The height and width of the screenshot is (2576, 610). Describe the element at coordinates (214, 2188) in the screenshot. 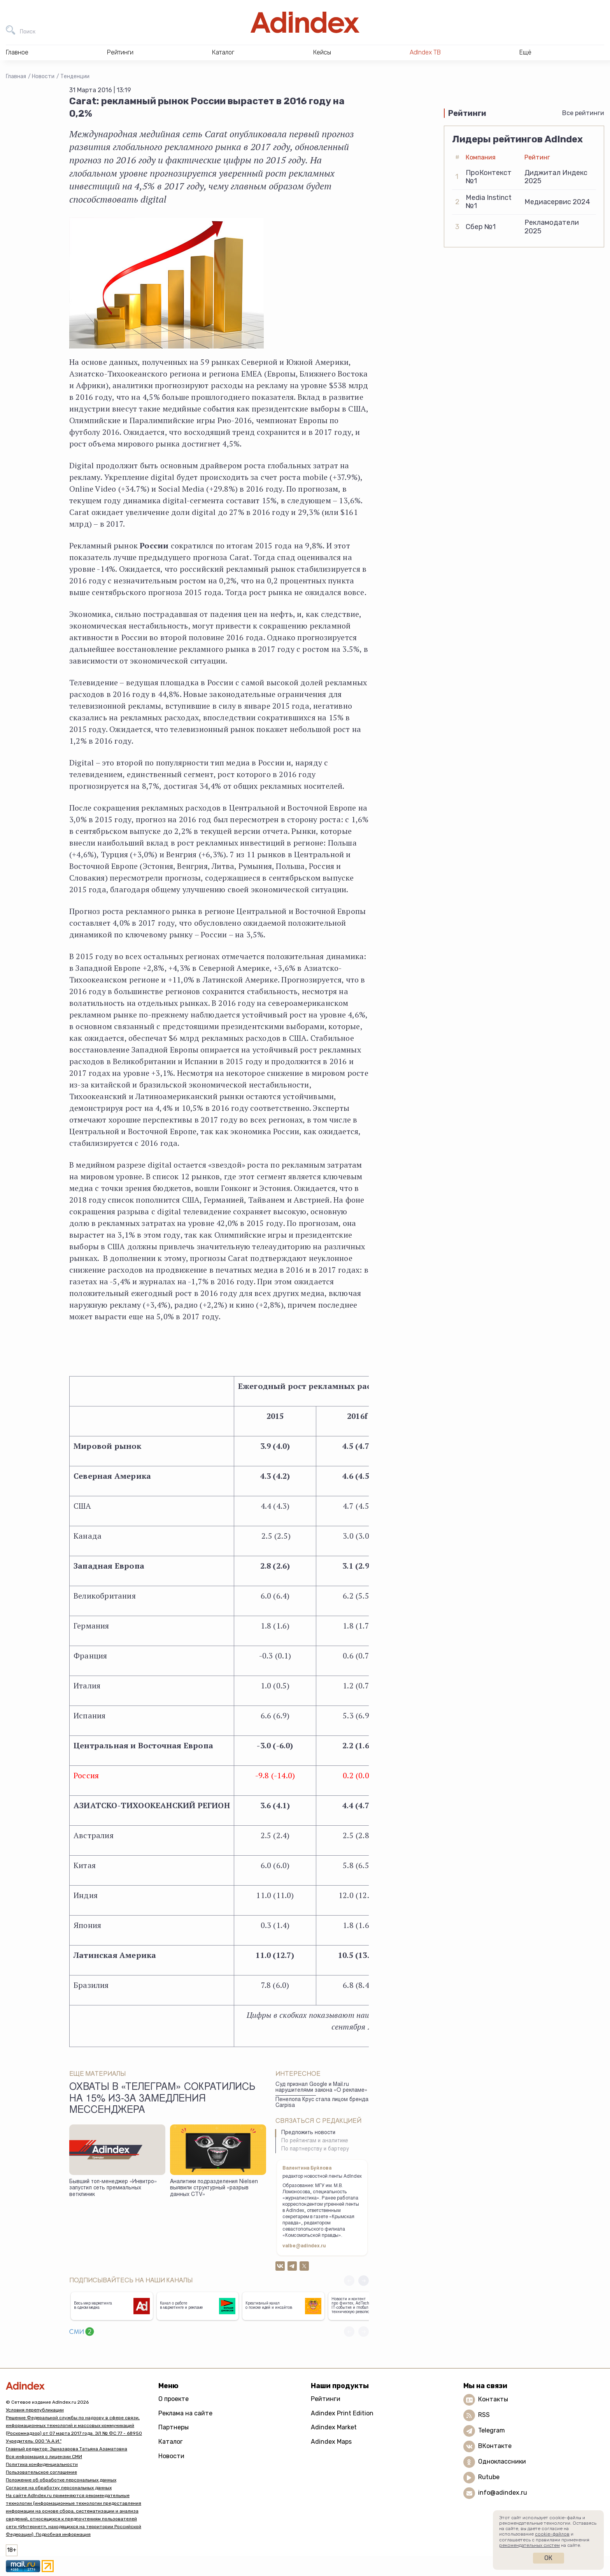

I see `Аналитики подразделения Nielsen выявили структурный «разрыв данных CTV»` at that location.